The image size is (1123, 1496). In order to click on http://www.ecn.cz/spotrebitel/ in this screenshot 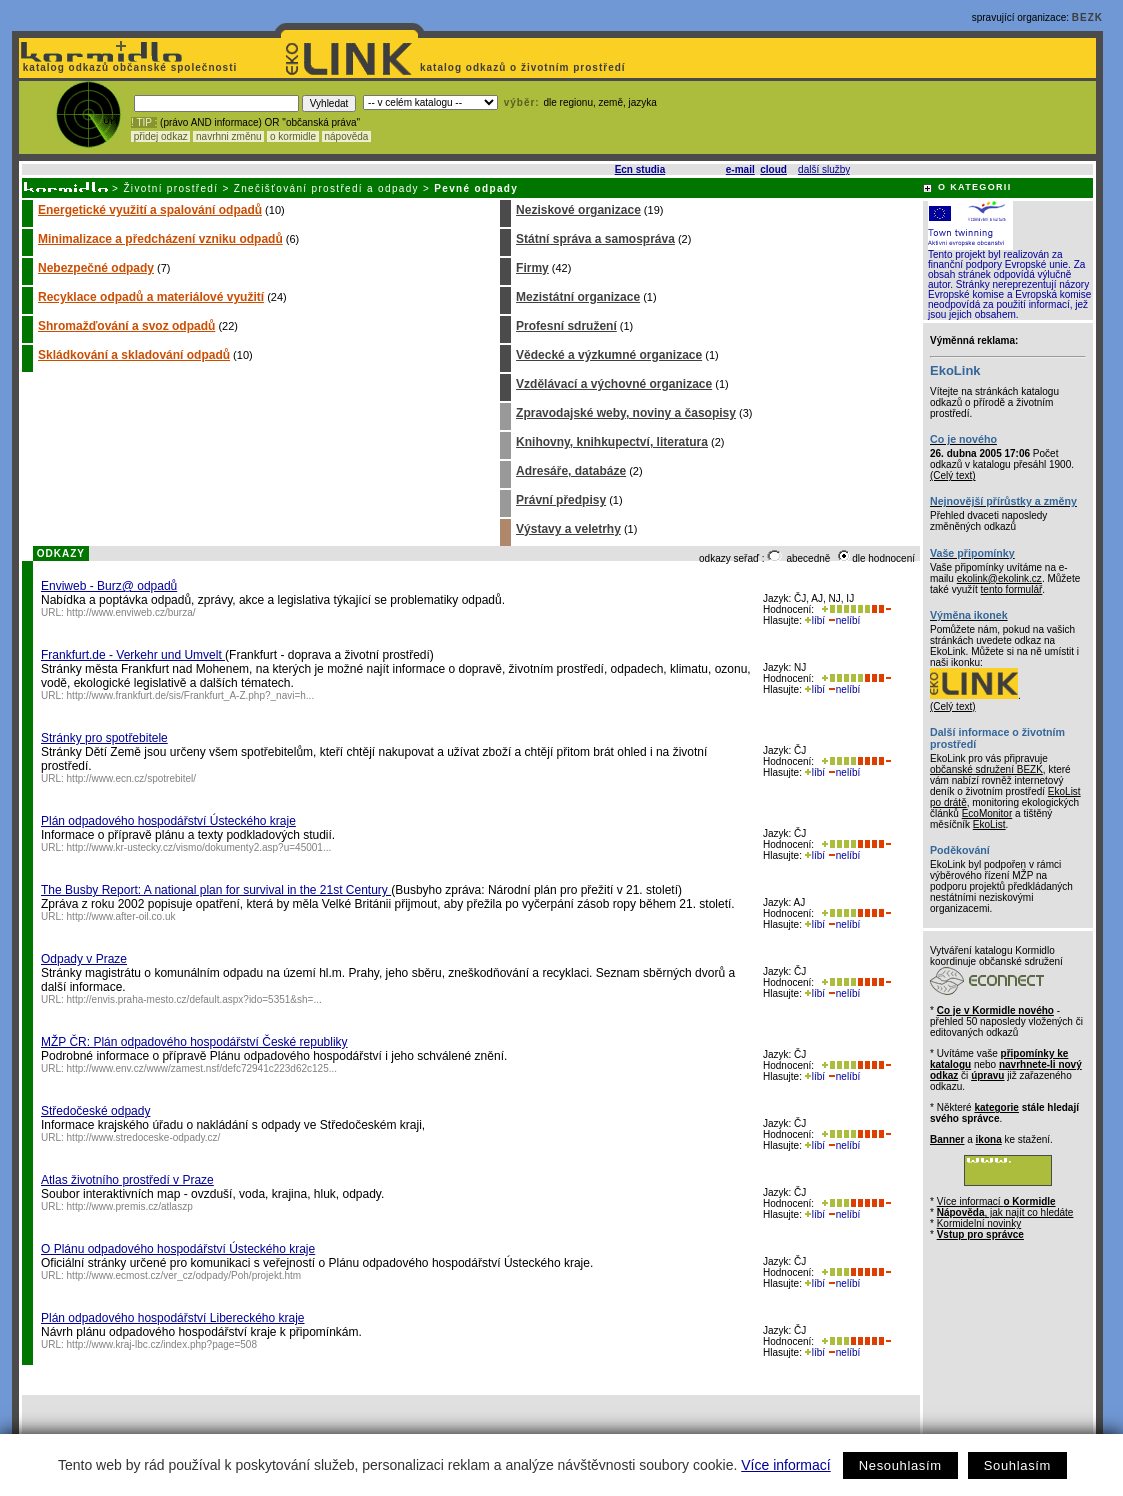, I will do `click(132, 778)`.